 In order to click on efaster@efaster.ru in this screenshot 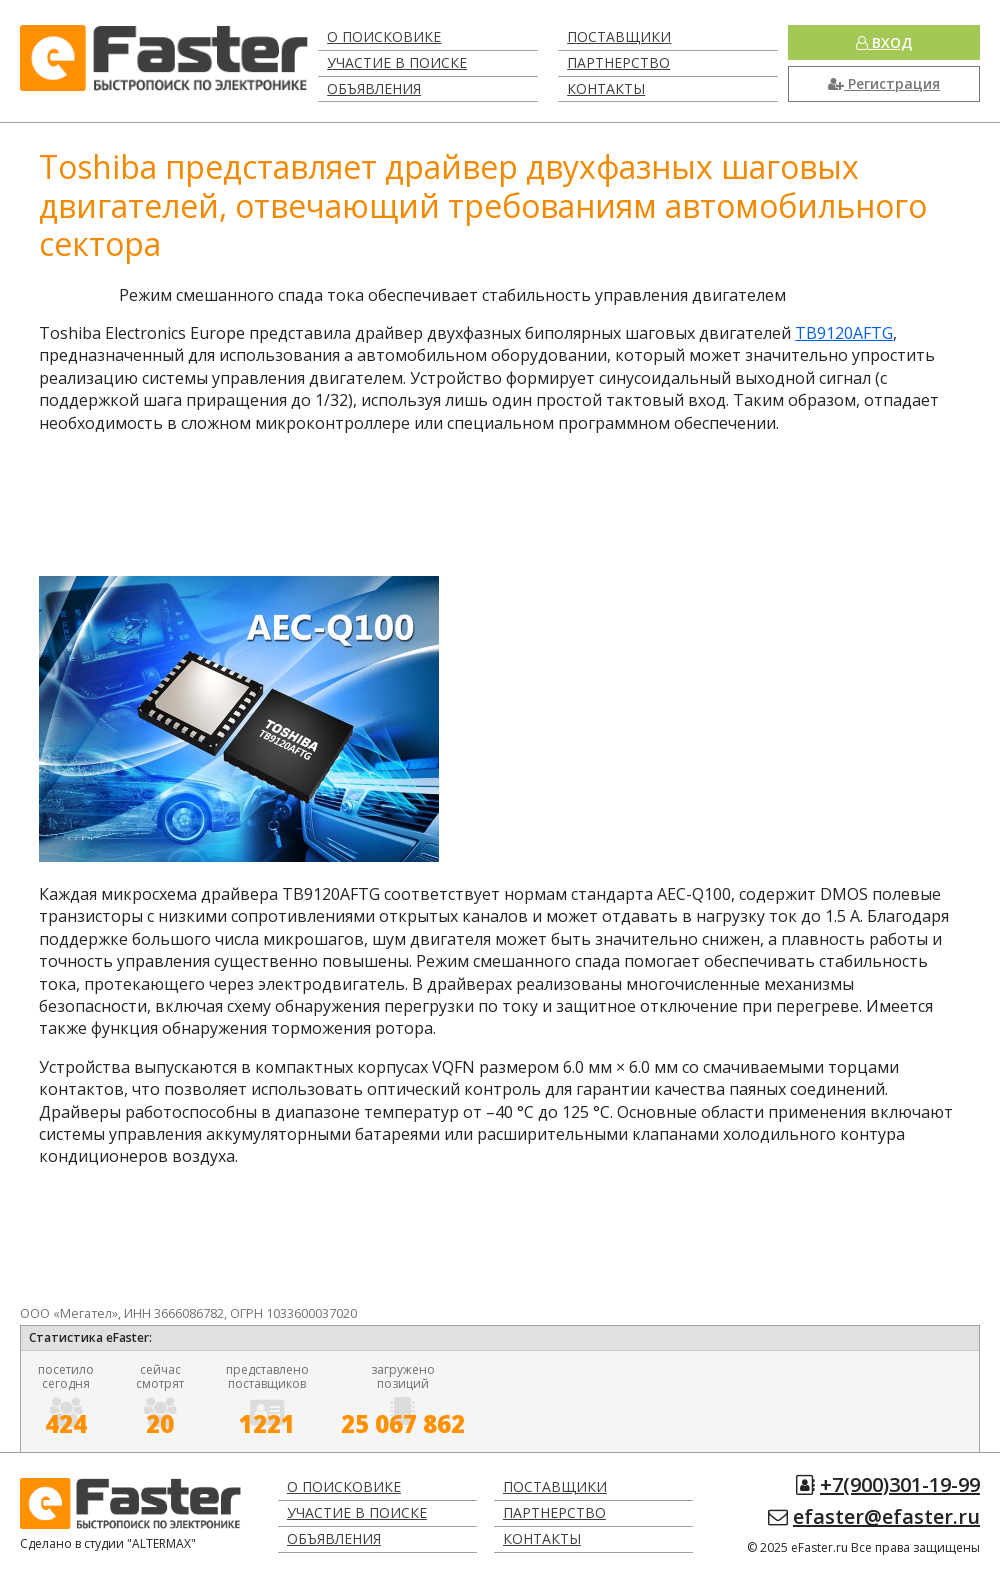, I will do `click(886, 1516)`.